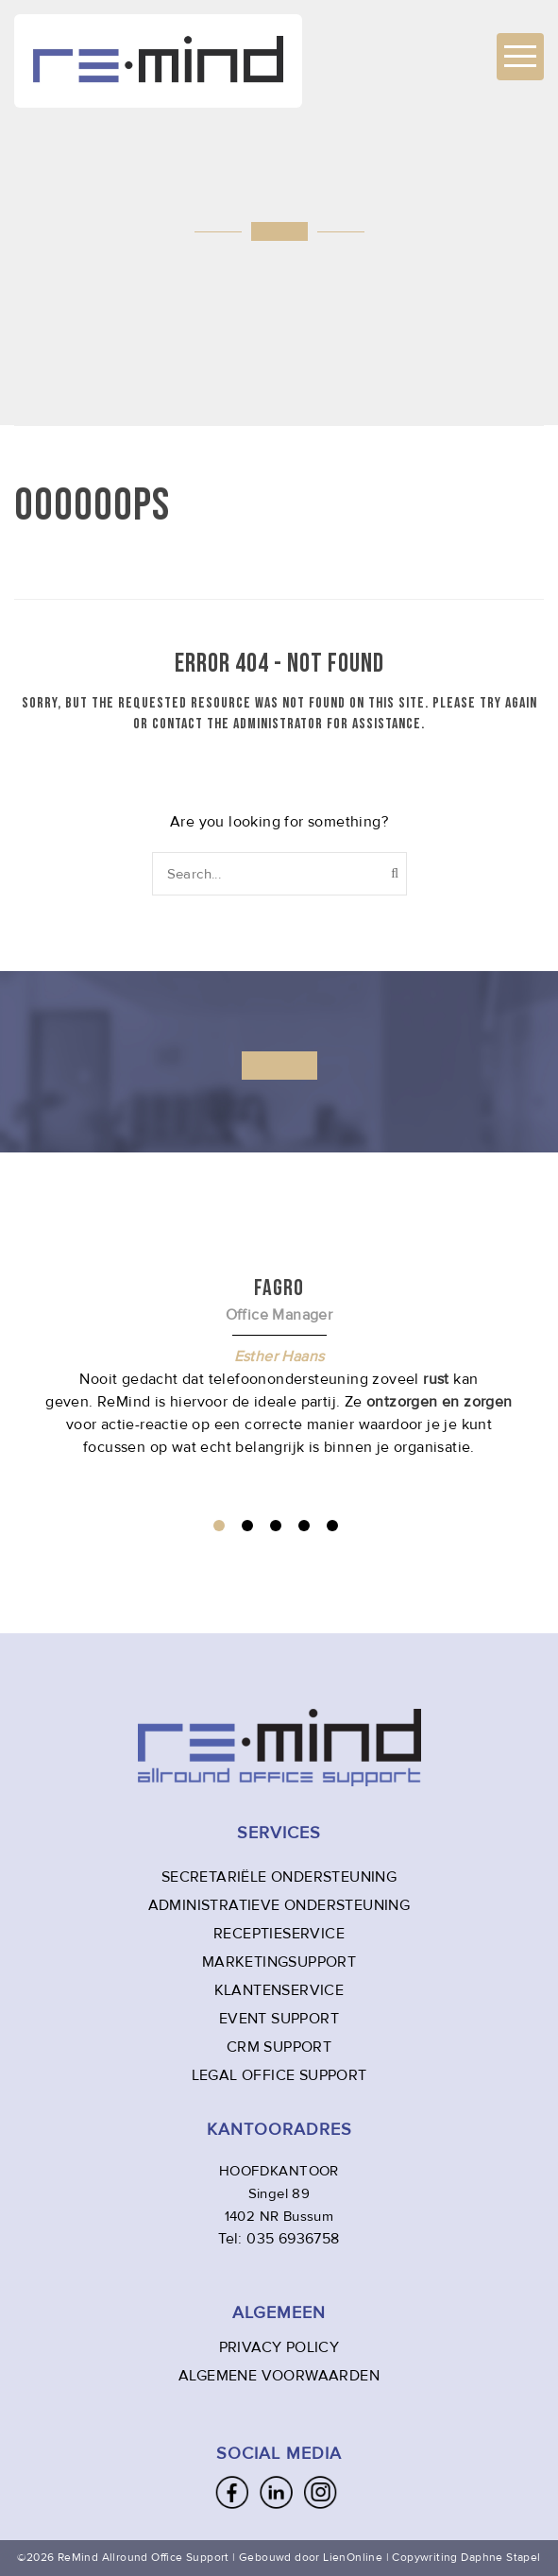 Image resolution: width=558 pixels, height=2576 pixels. What do you see at coordinates (279, 1933) in the screenshot?
I see `RECEPTIESERVICE` at bounding box center [279, 1933].